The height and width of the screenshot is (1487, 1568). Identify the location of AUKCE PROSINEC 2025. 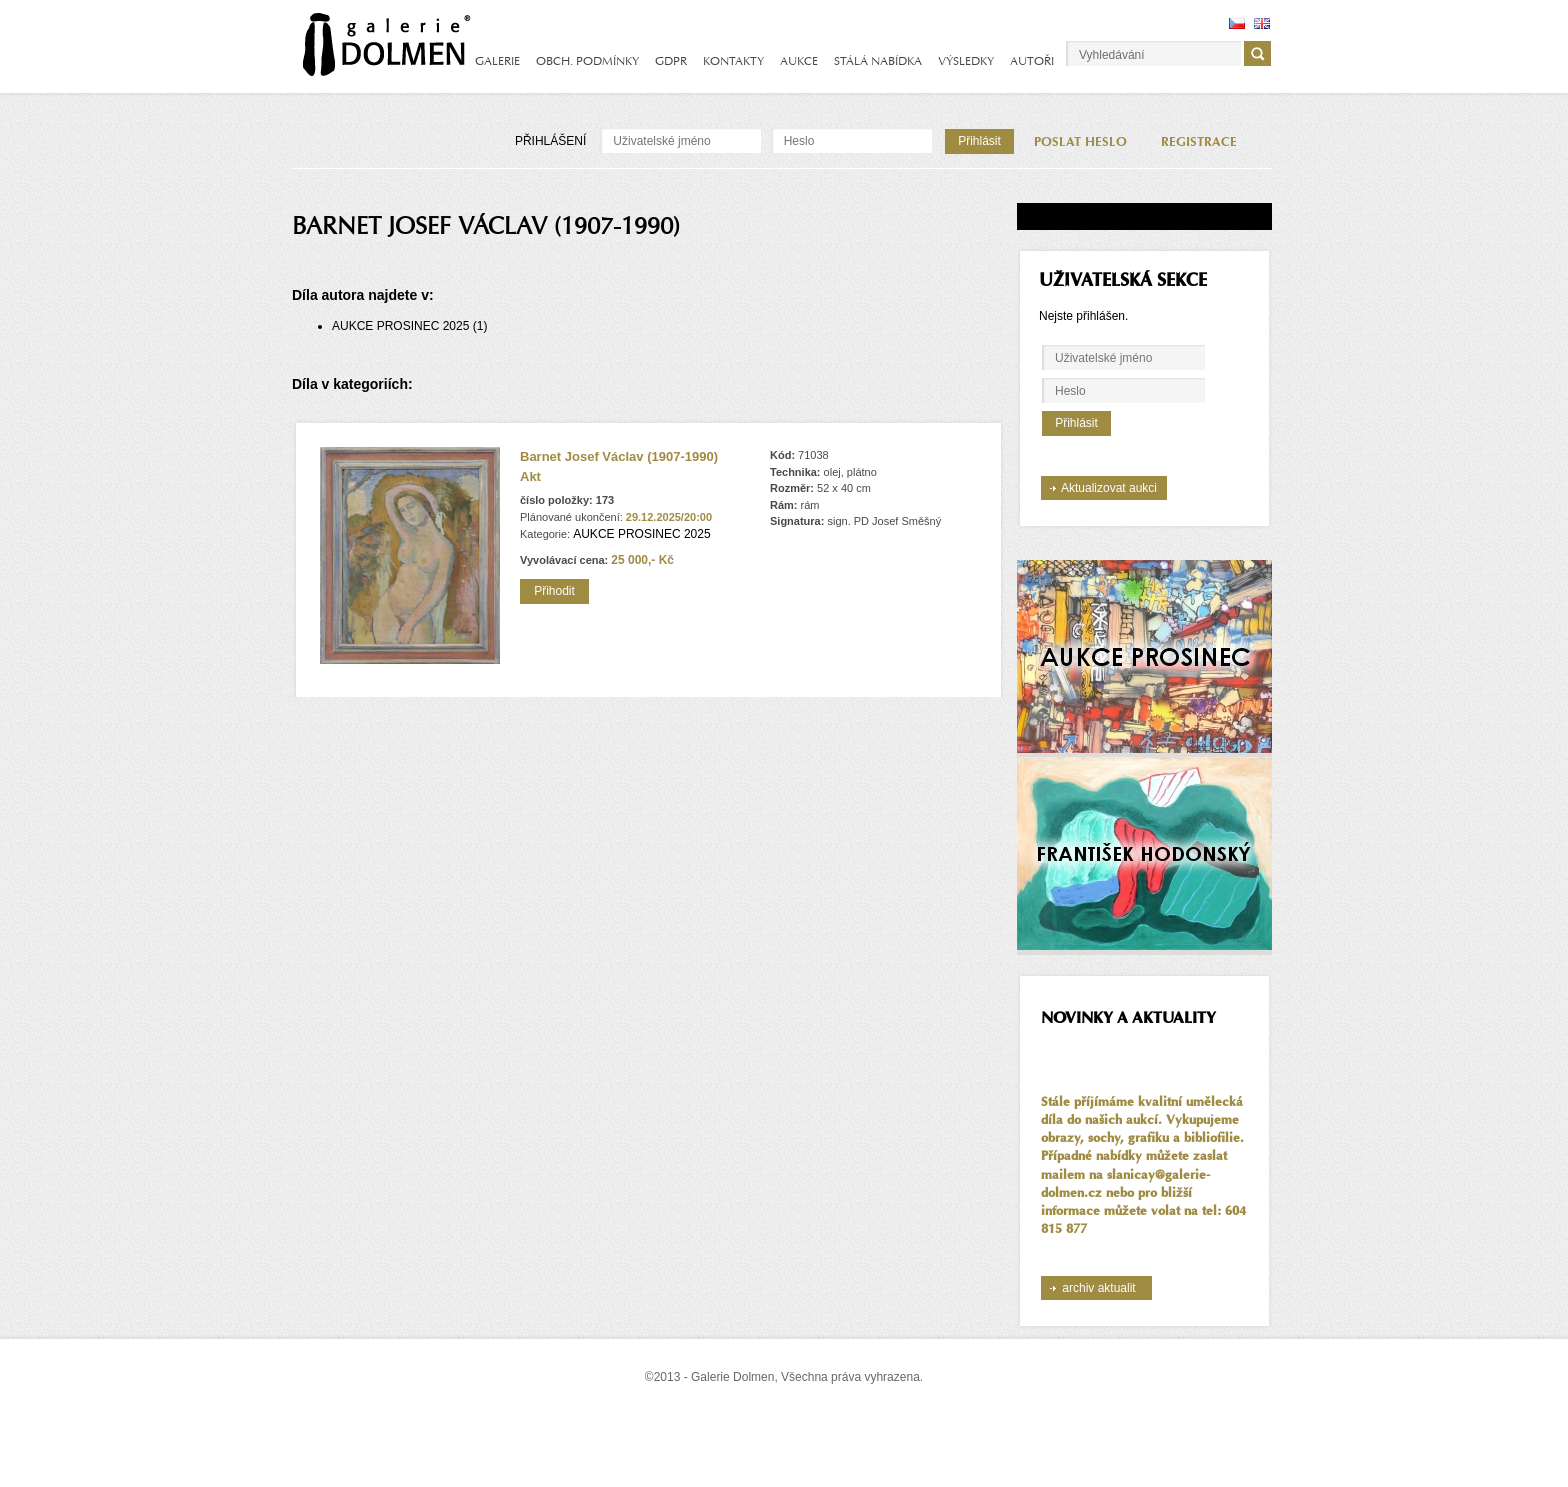
(641, 534).